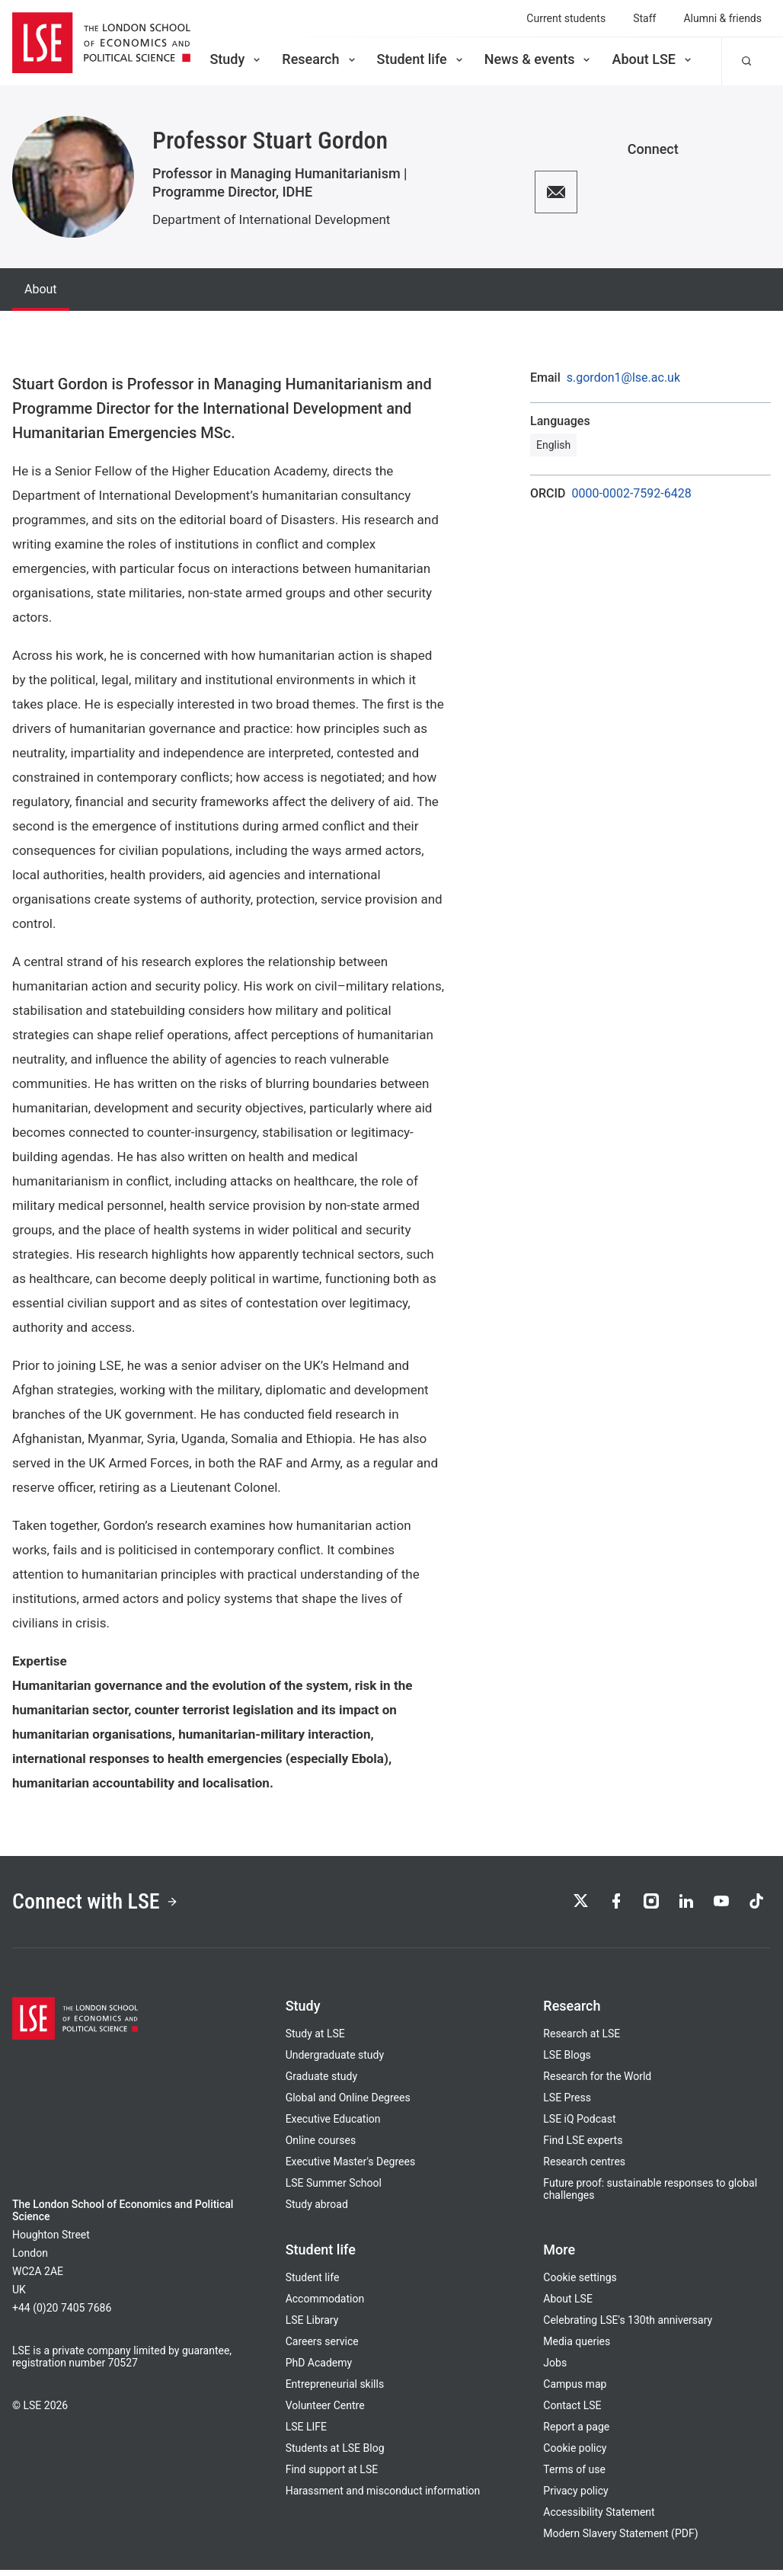 The height and width of the screenshot is (2576, 783). What do you see at coordinates (335, 2390) in the screenshot?
I see `Entrepreneurial skills` at bounding box center [335, 2390].